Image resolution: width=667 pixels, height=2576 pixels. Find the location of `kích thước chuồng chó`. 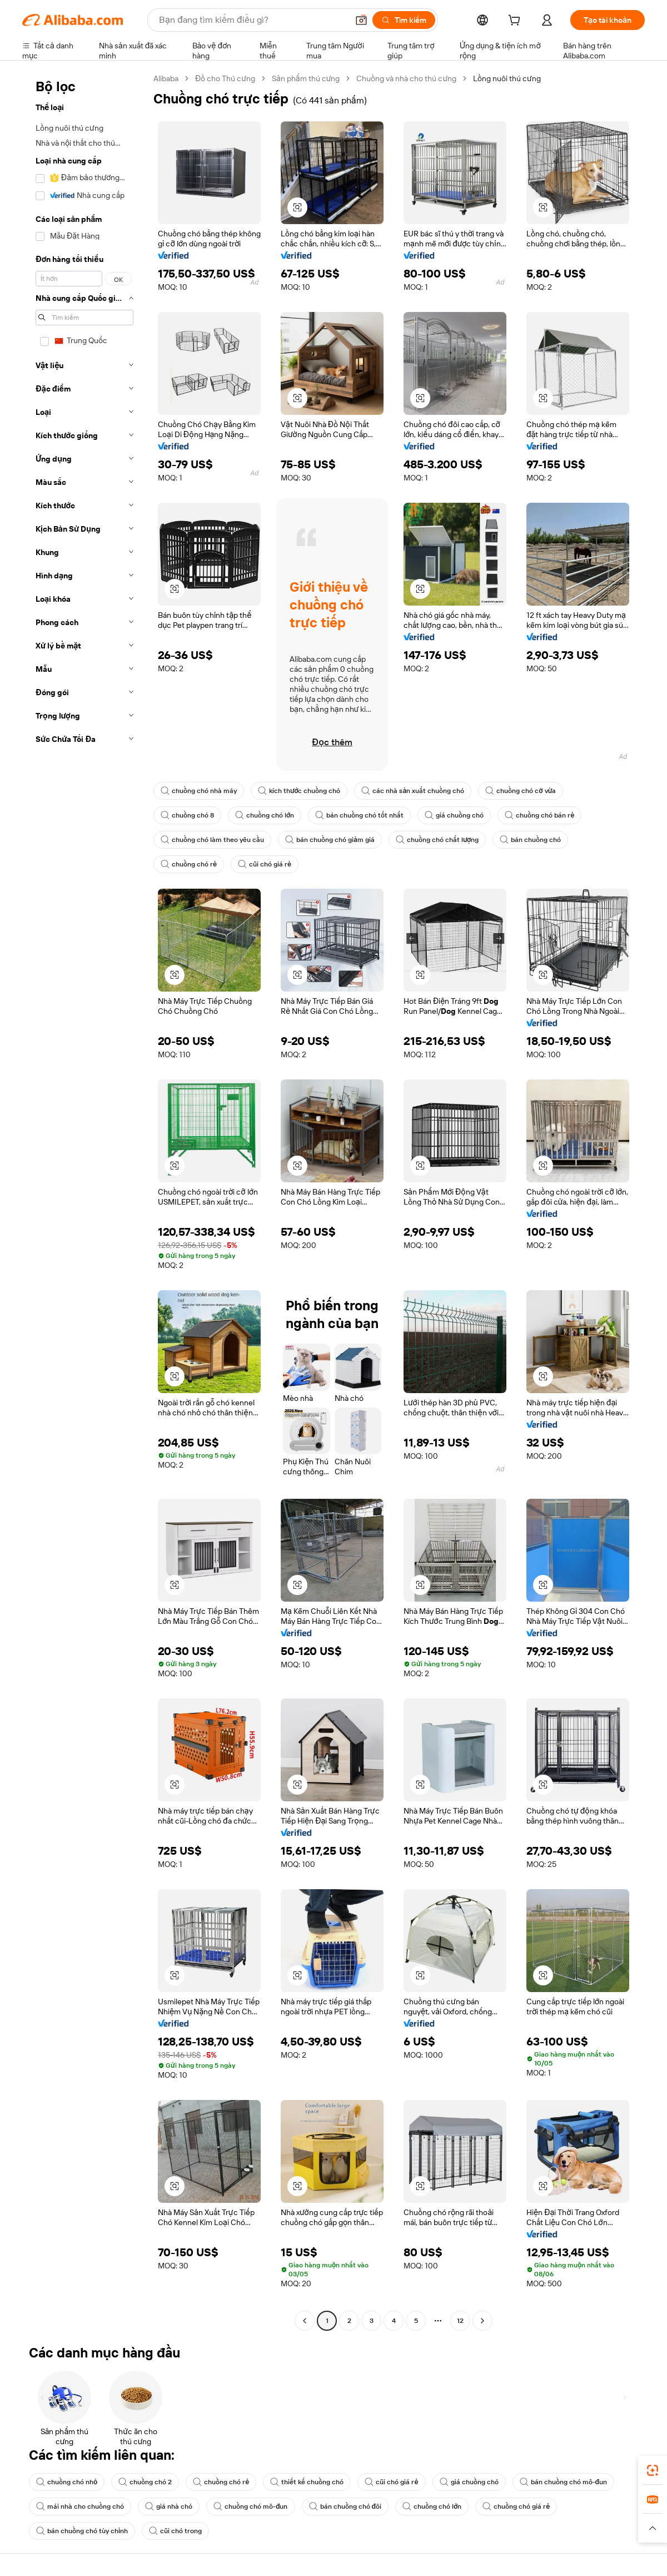

kích thước chuồng chó is located at coordinates (299, 790).